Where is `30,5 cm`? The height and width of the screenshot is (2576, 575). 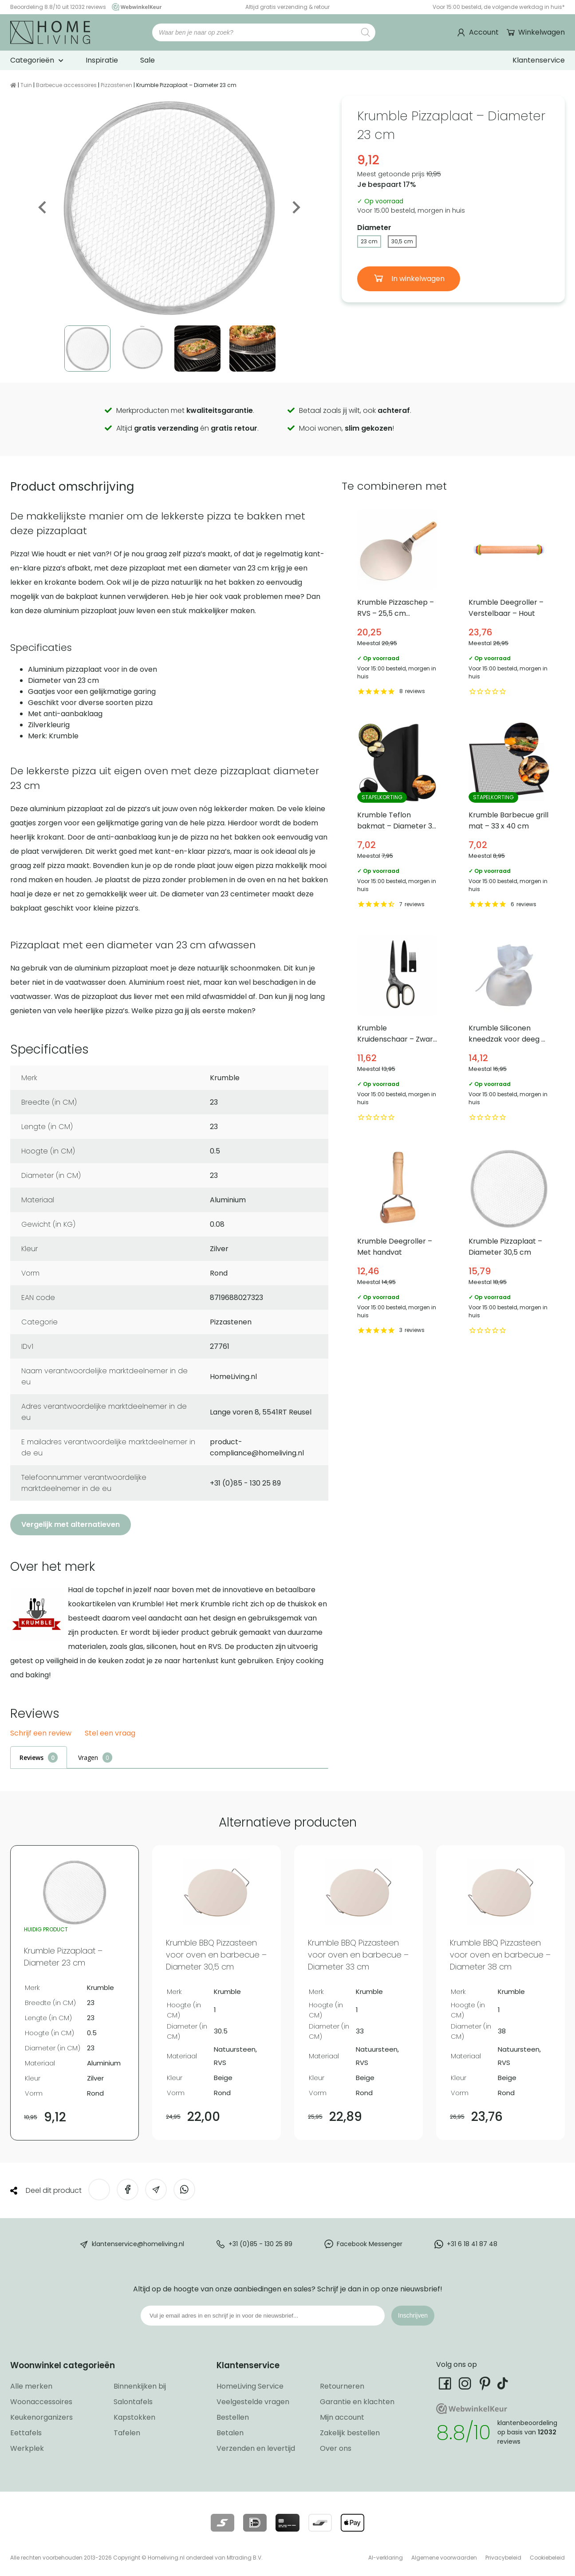 30,5 cm is located at coordinates (402, 241).